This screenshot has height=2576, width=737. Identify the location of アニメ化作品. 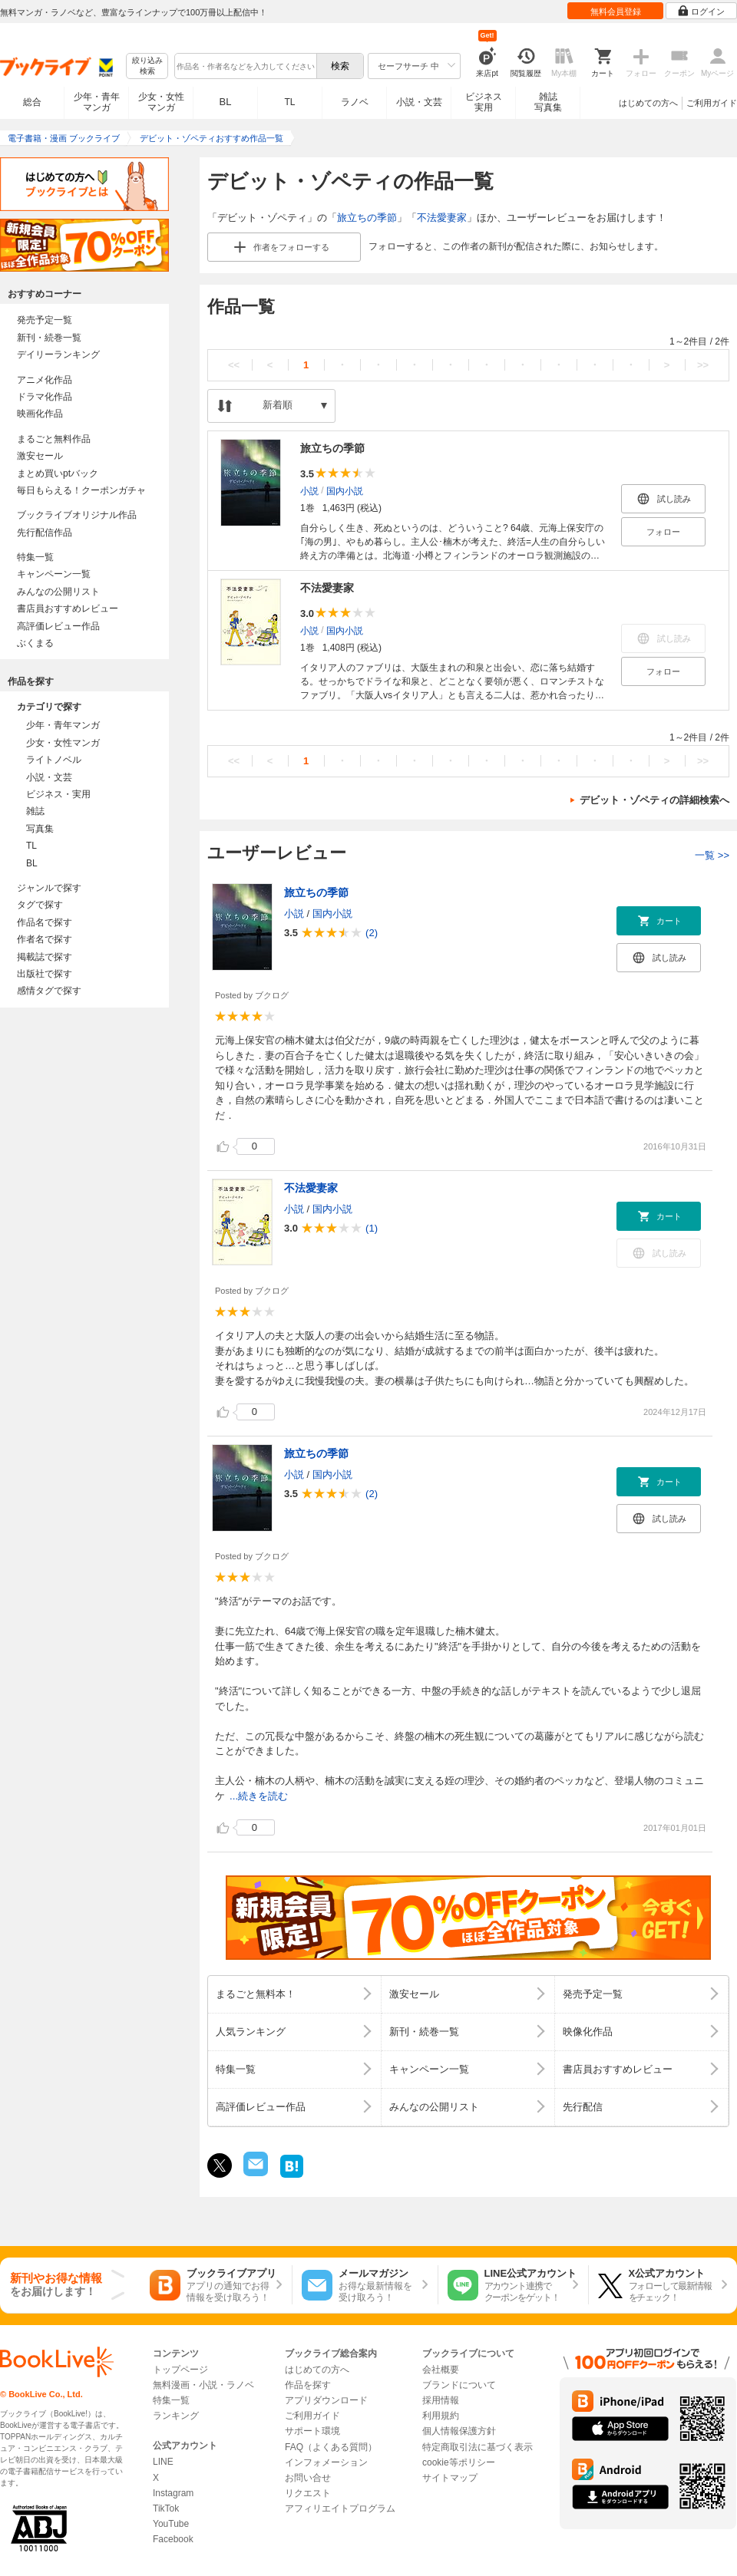
(44, 379).